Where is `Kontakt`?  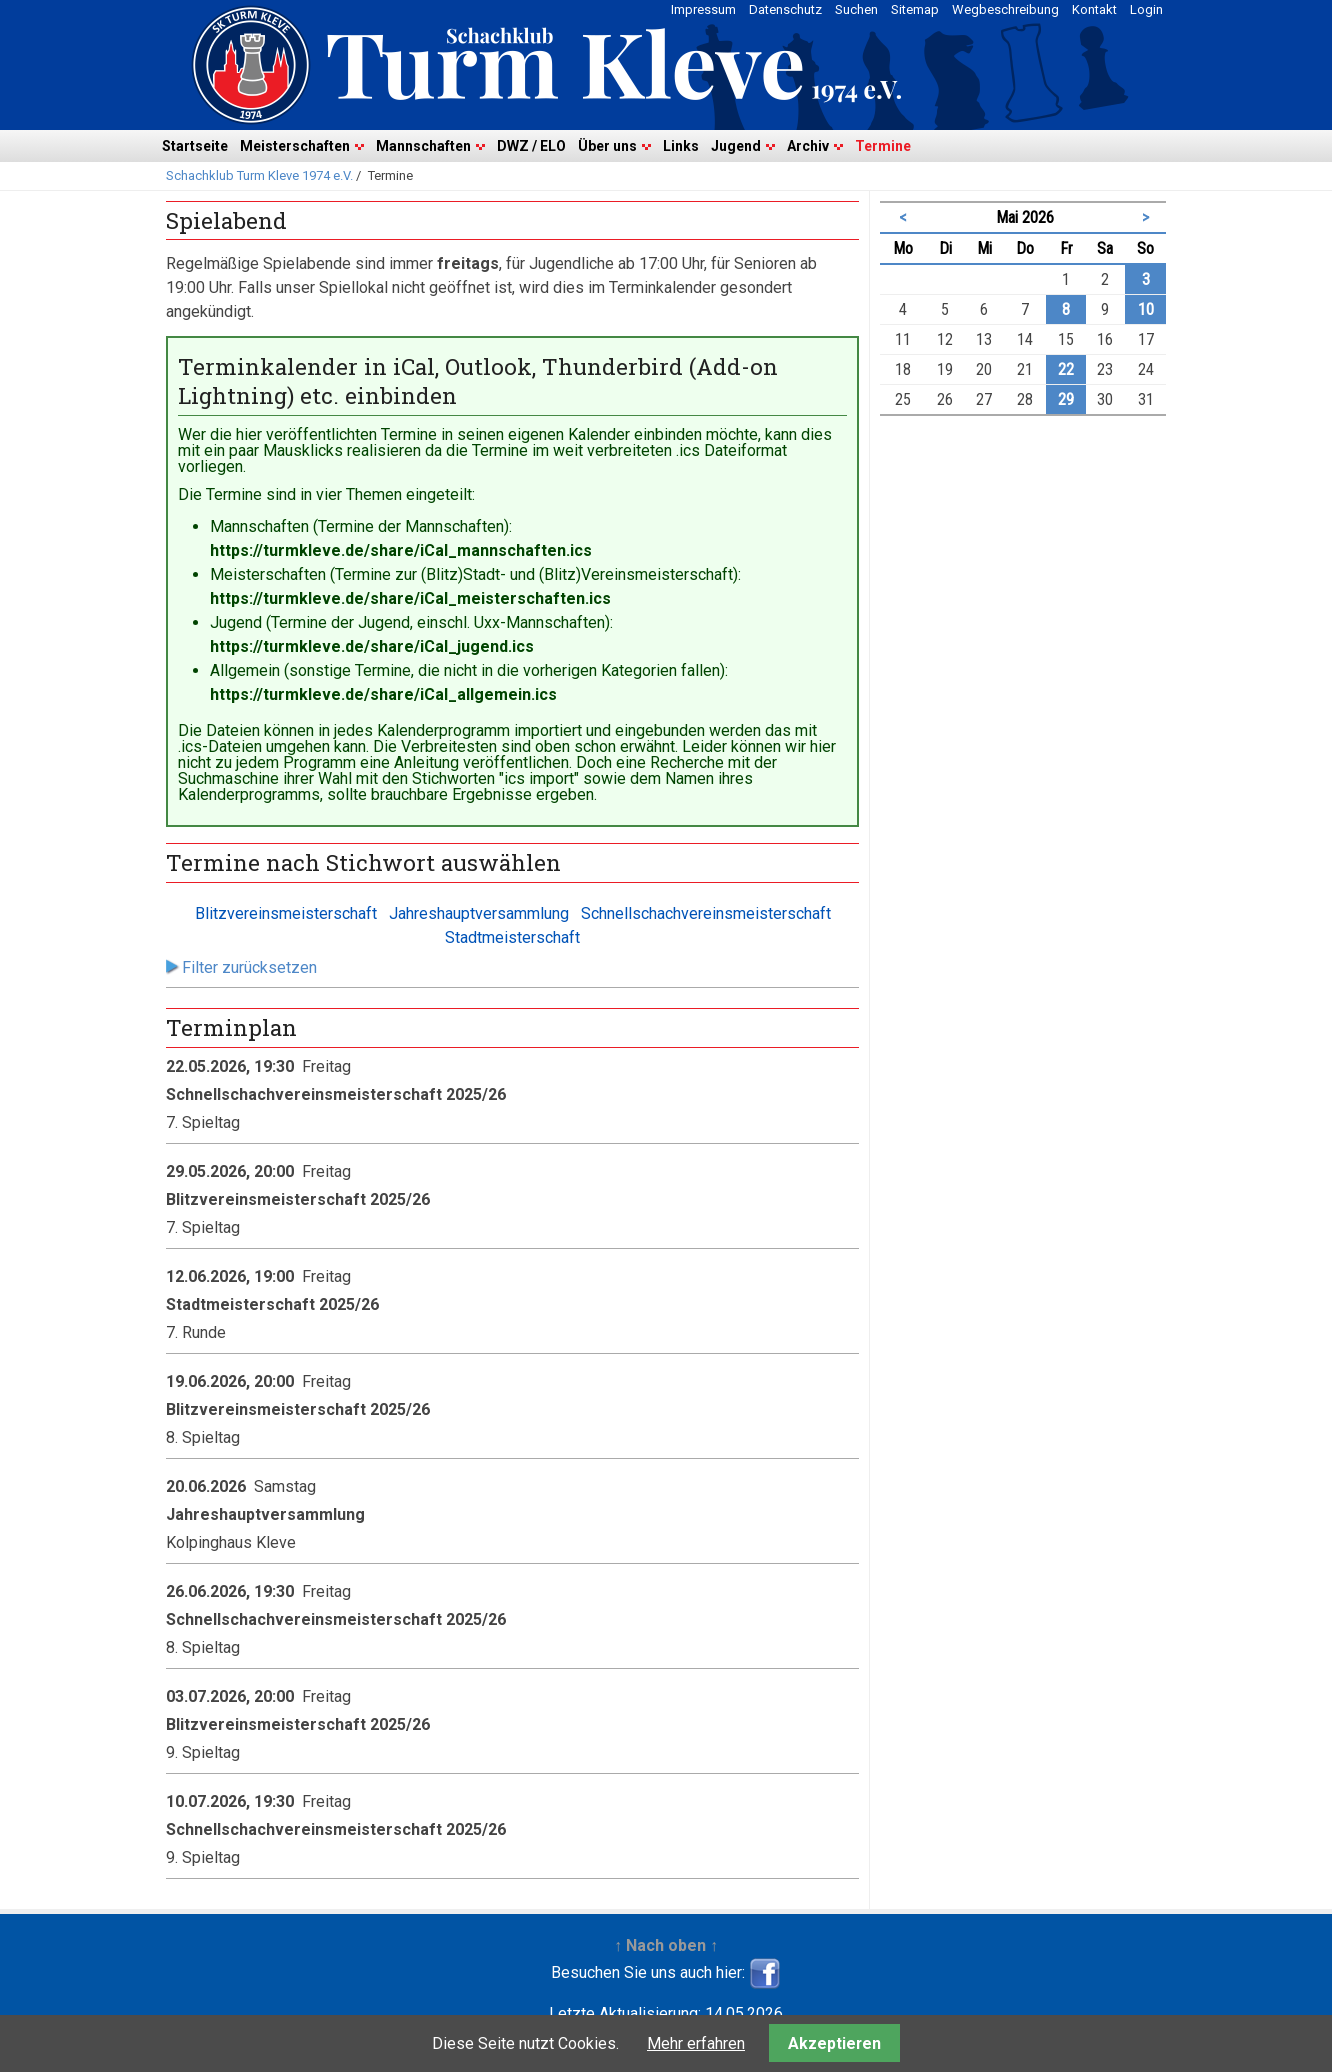
Kontakt is located at coordinates (1094, 9).